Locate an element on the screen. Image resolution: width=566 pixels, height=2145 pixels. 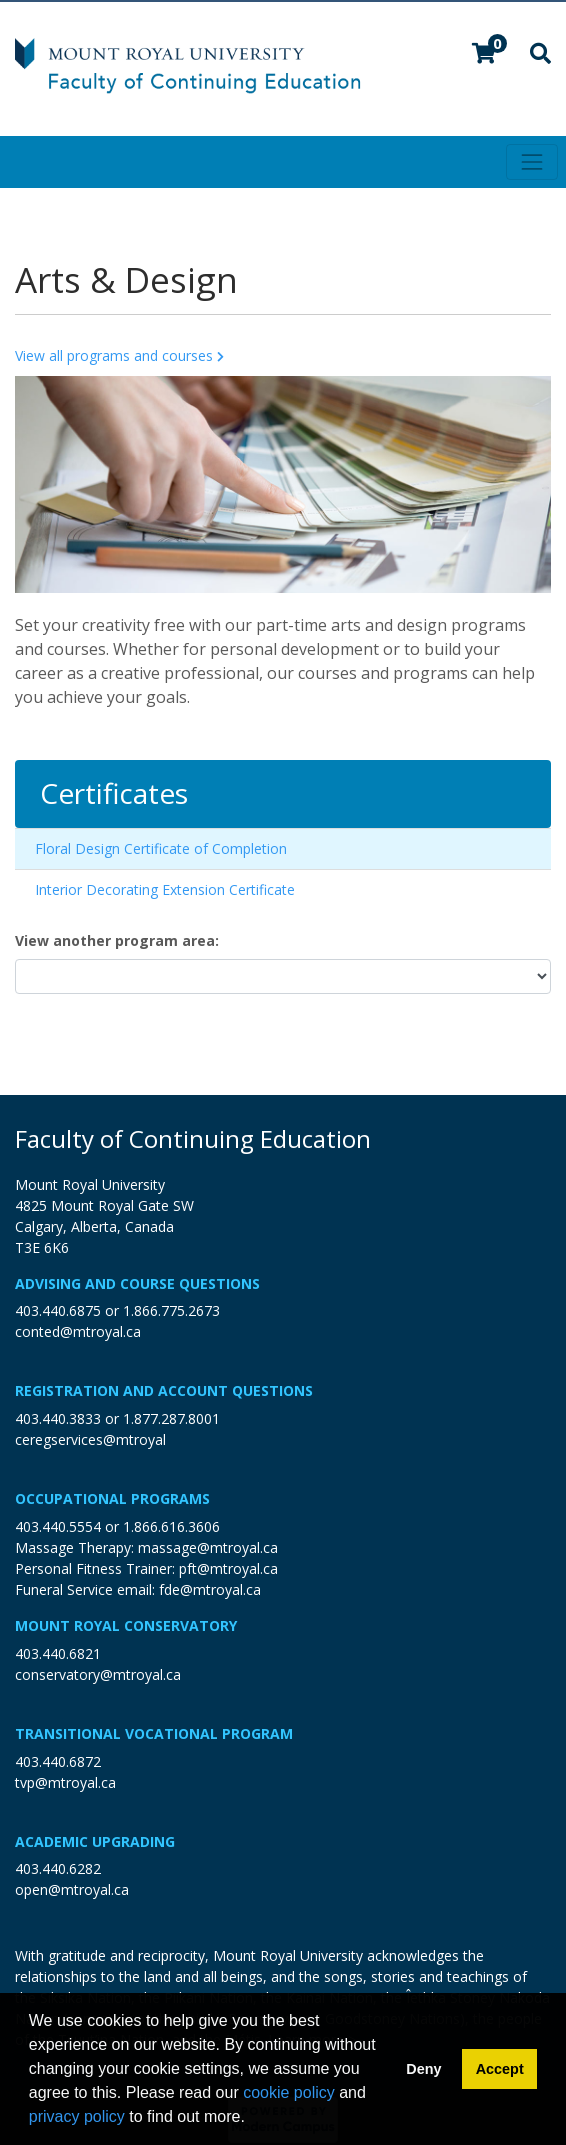
[Your shopping cart has 0 items] is located at coordinates (485, 55).